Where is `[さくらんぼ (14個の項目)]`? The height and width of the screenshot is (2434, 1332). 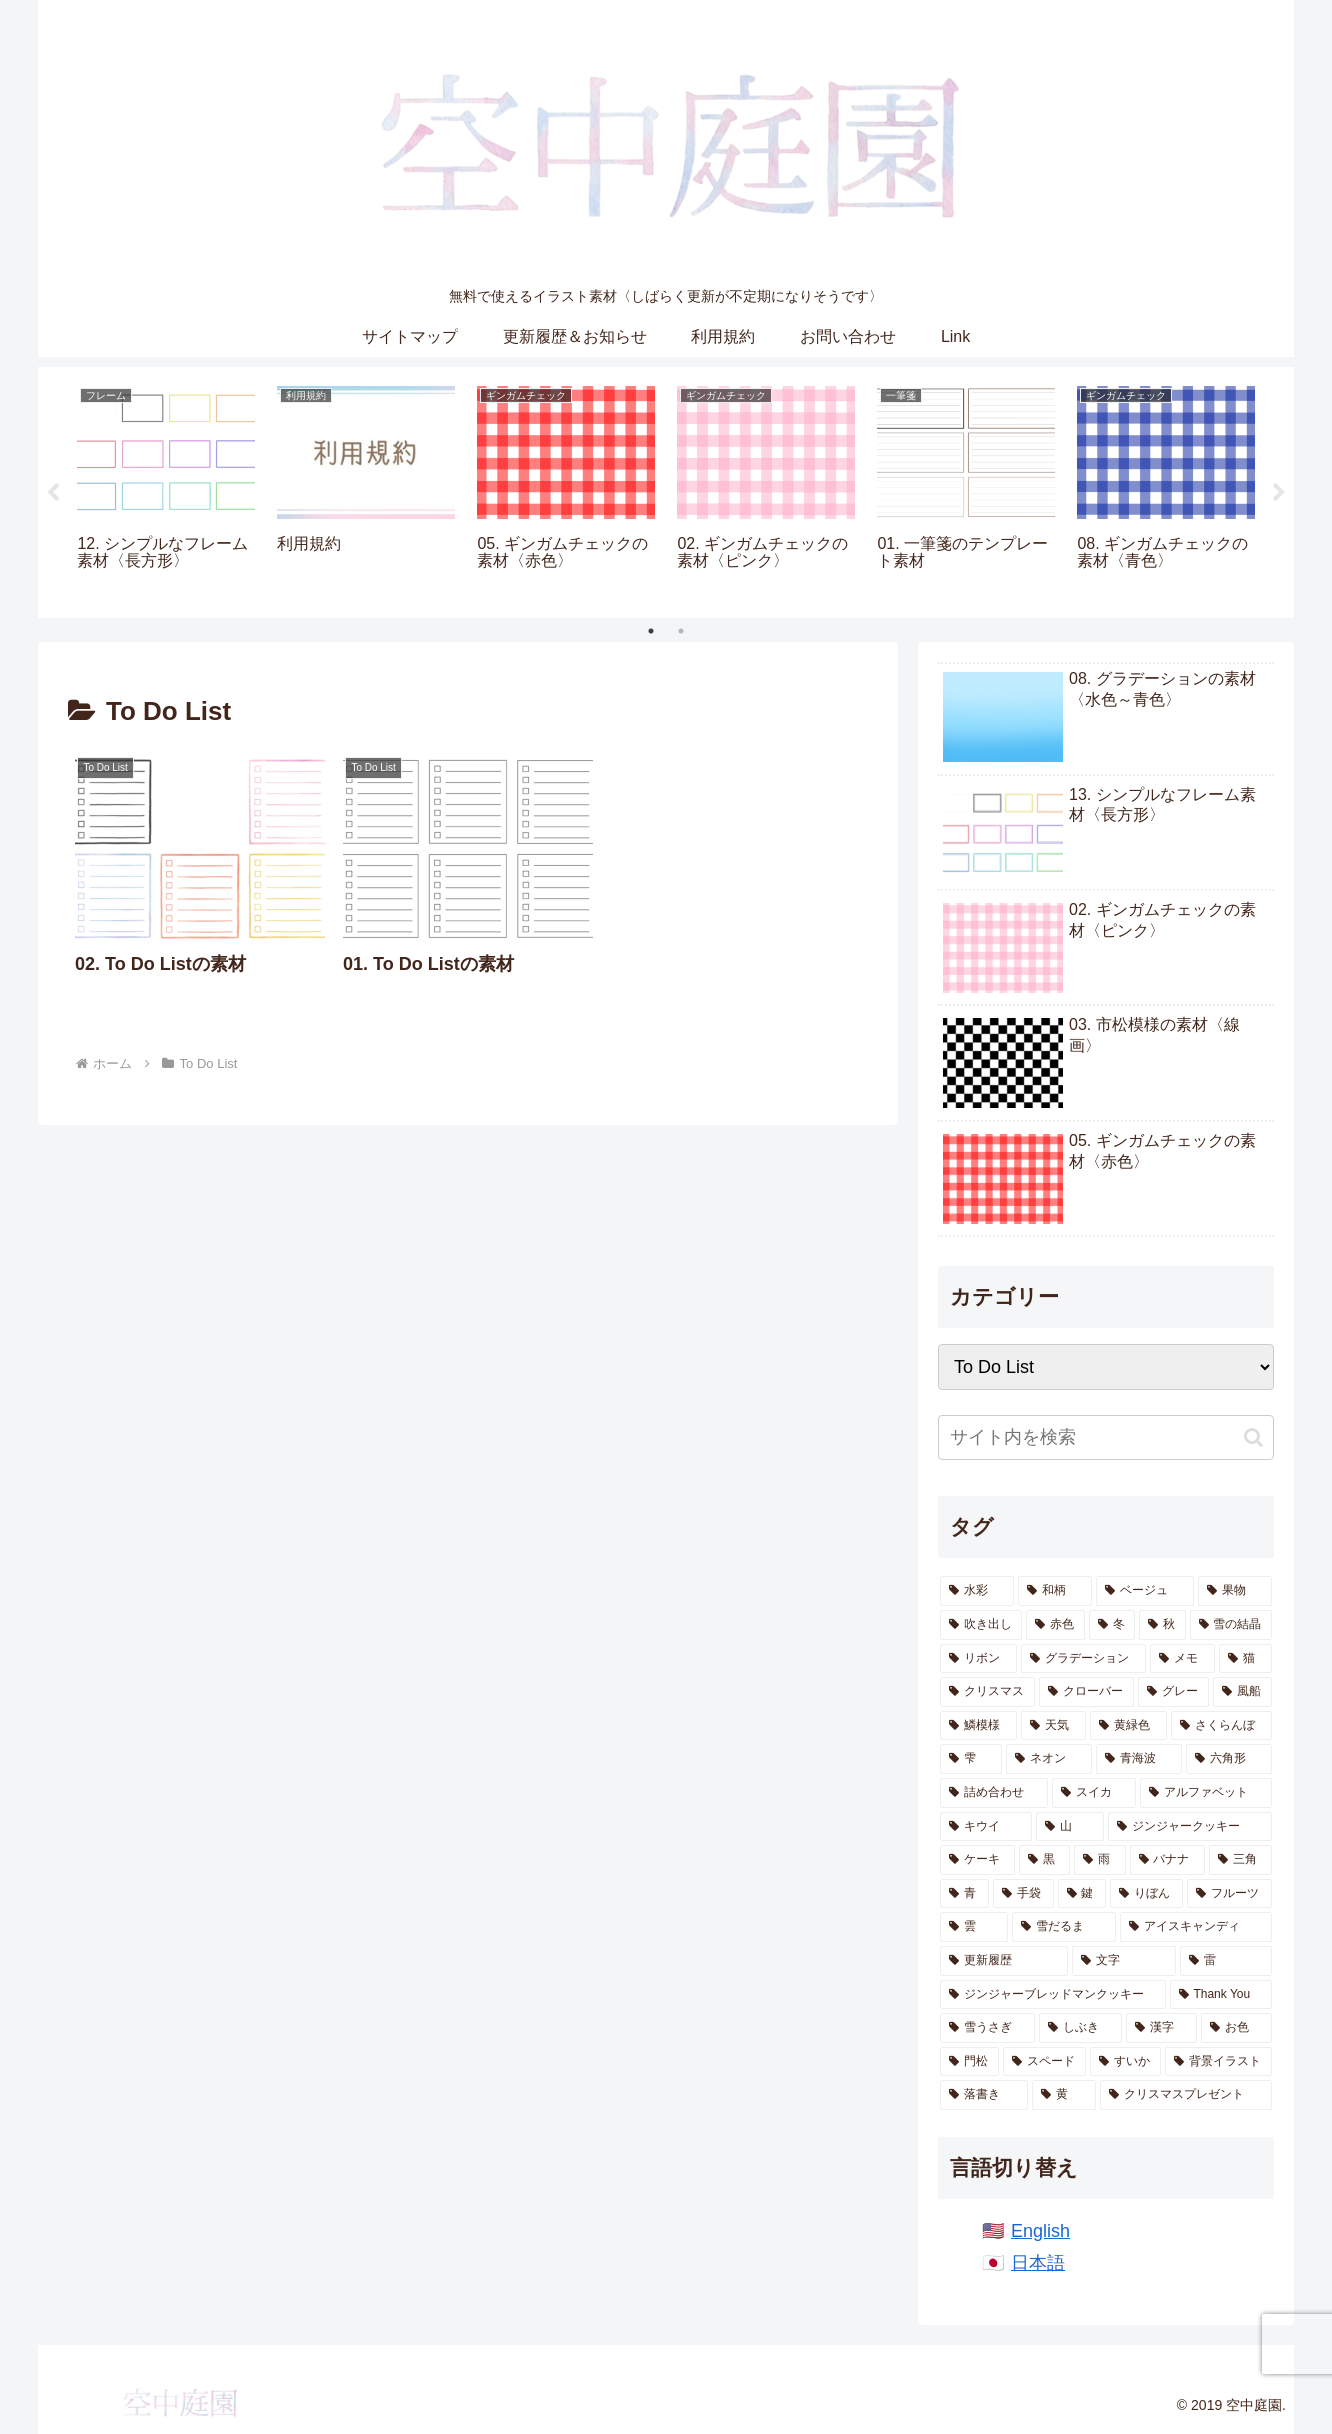
[さくらんぼ (14個の項目)] is located at coordinates (1221, 1726).